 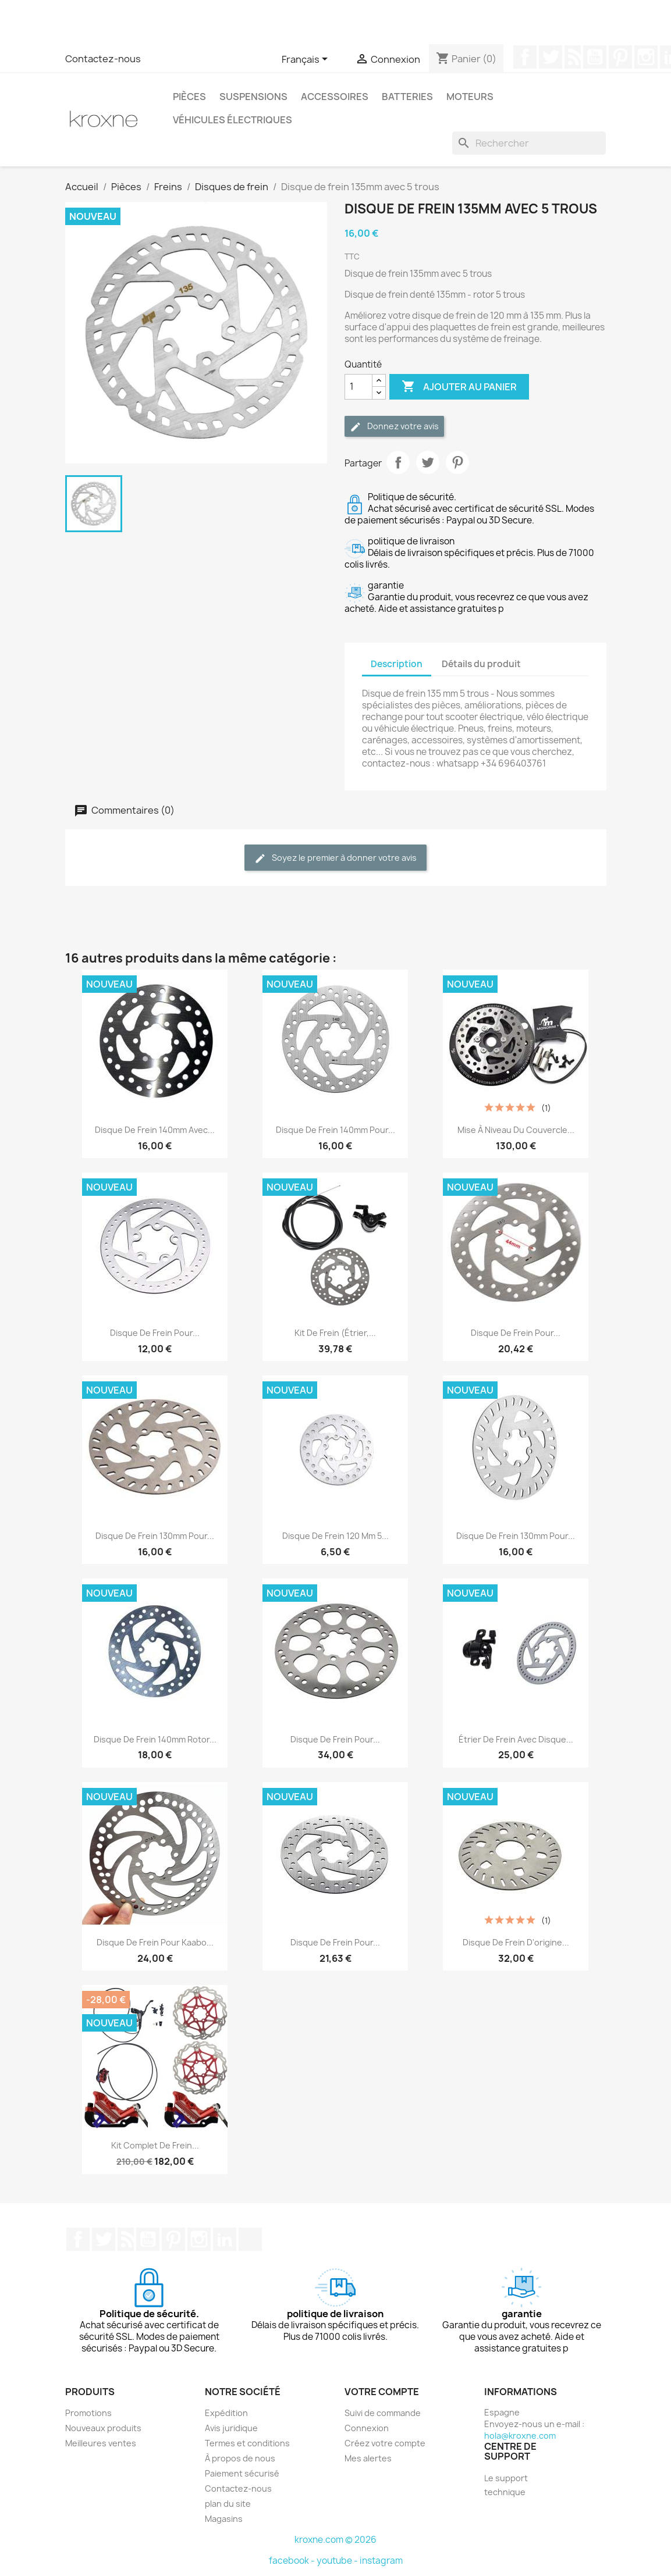 What do you see at coordinates (368, 2458) in the screenshot?
I see `Mes alertes` at bounding box center [368, 2458].